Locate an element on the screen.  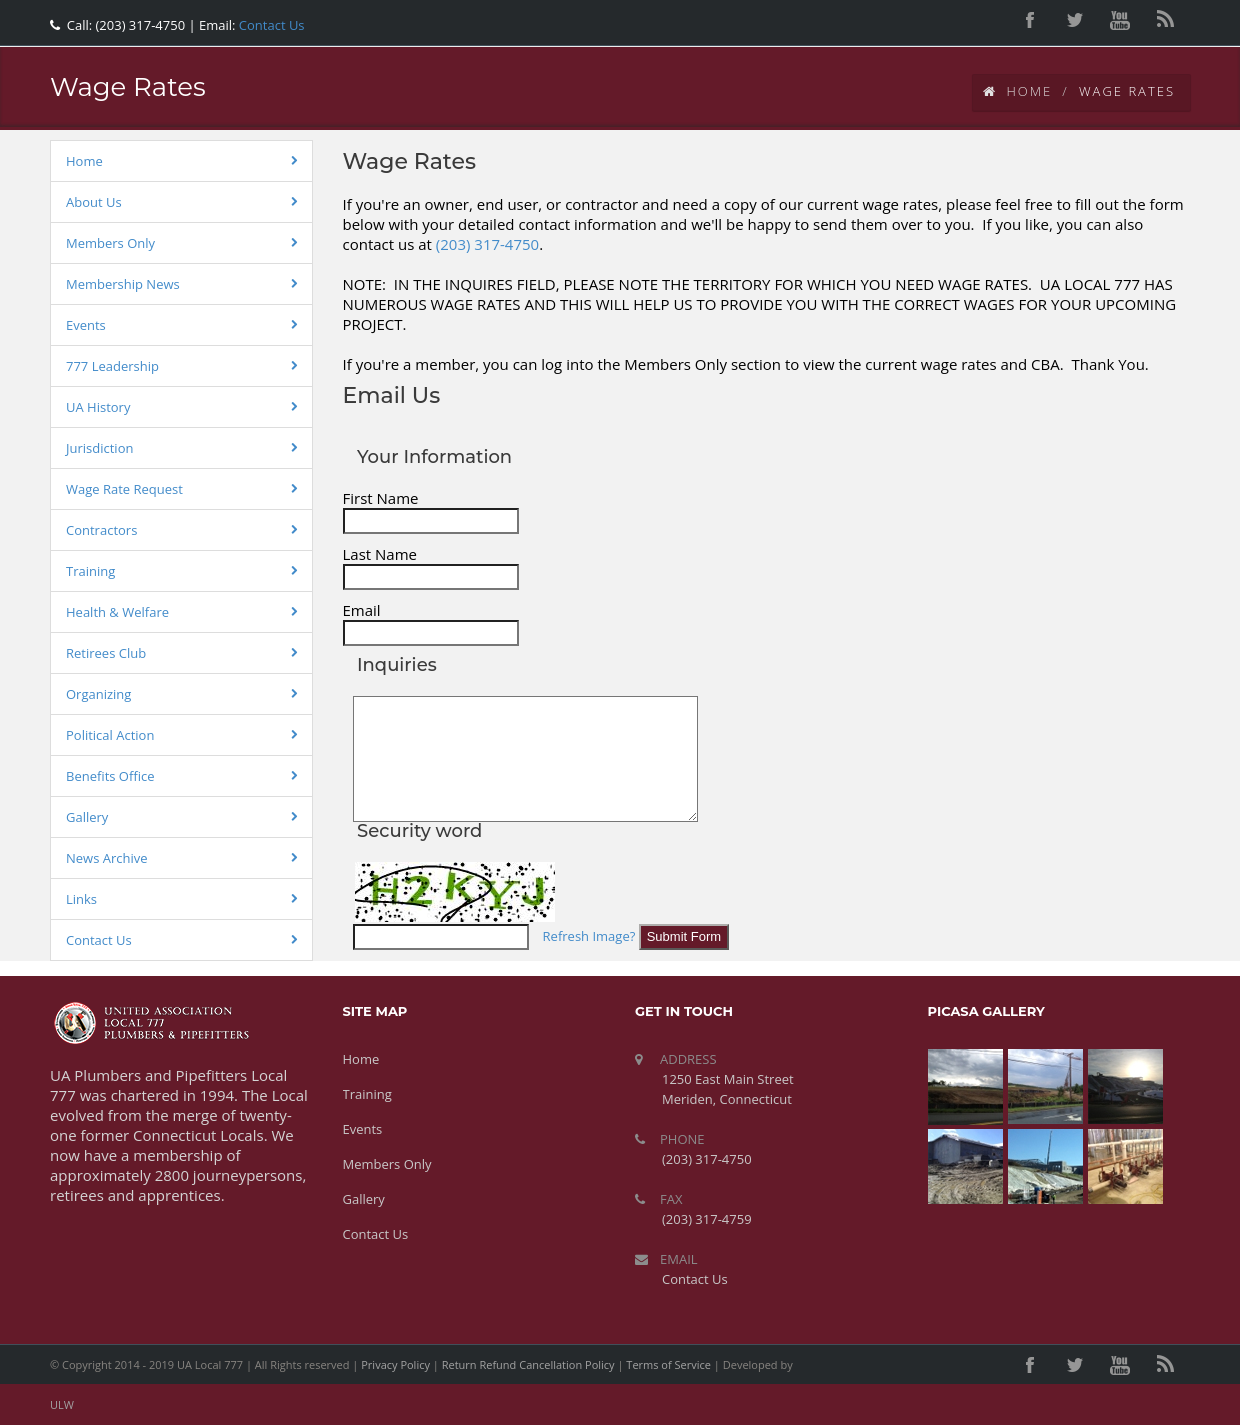
777 Leadership is located at coordinates (112, 366).